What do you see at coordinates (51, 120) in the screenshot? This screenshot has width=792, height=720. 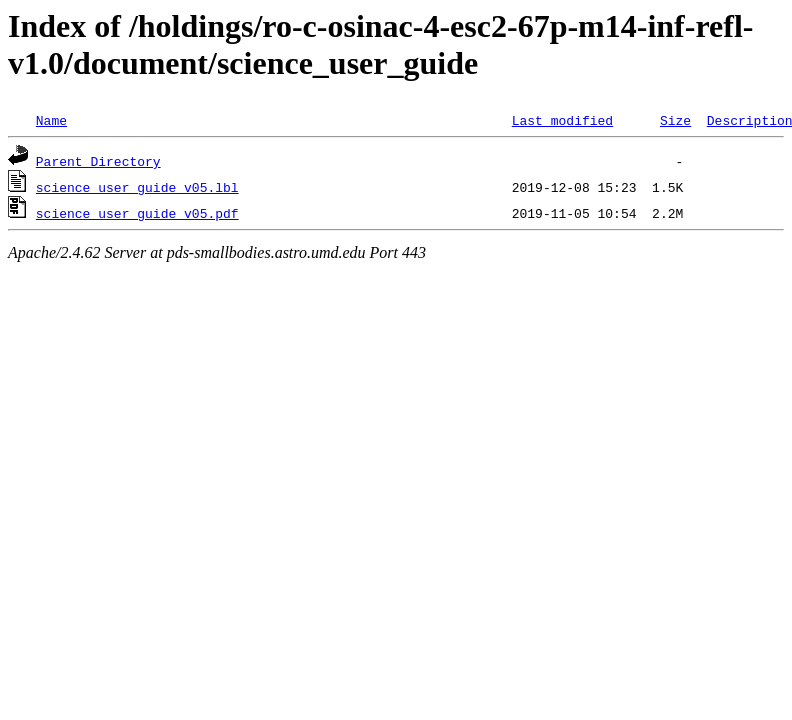 I see `Name` at bounding box center [51, 120].